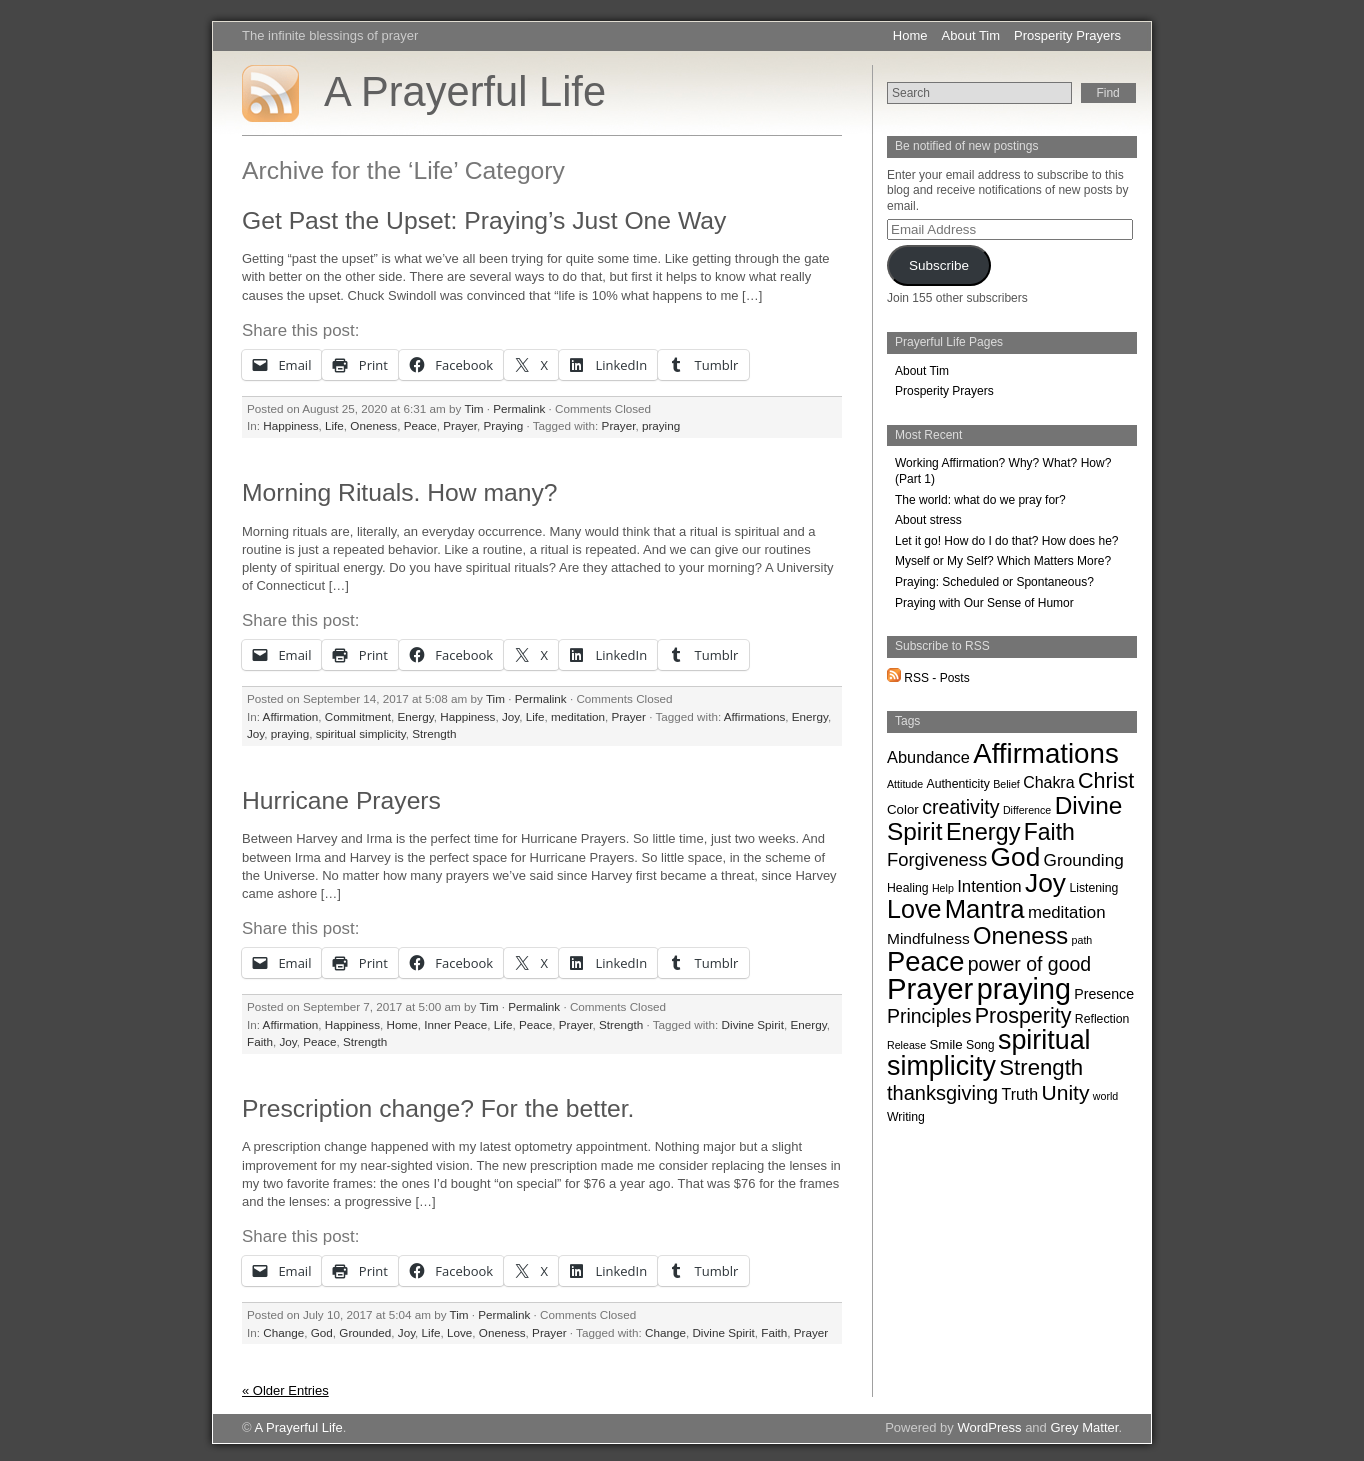 The height and width of the screenshot is (1461, 1364). I want to click on Faith, so click(260, 1041).